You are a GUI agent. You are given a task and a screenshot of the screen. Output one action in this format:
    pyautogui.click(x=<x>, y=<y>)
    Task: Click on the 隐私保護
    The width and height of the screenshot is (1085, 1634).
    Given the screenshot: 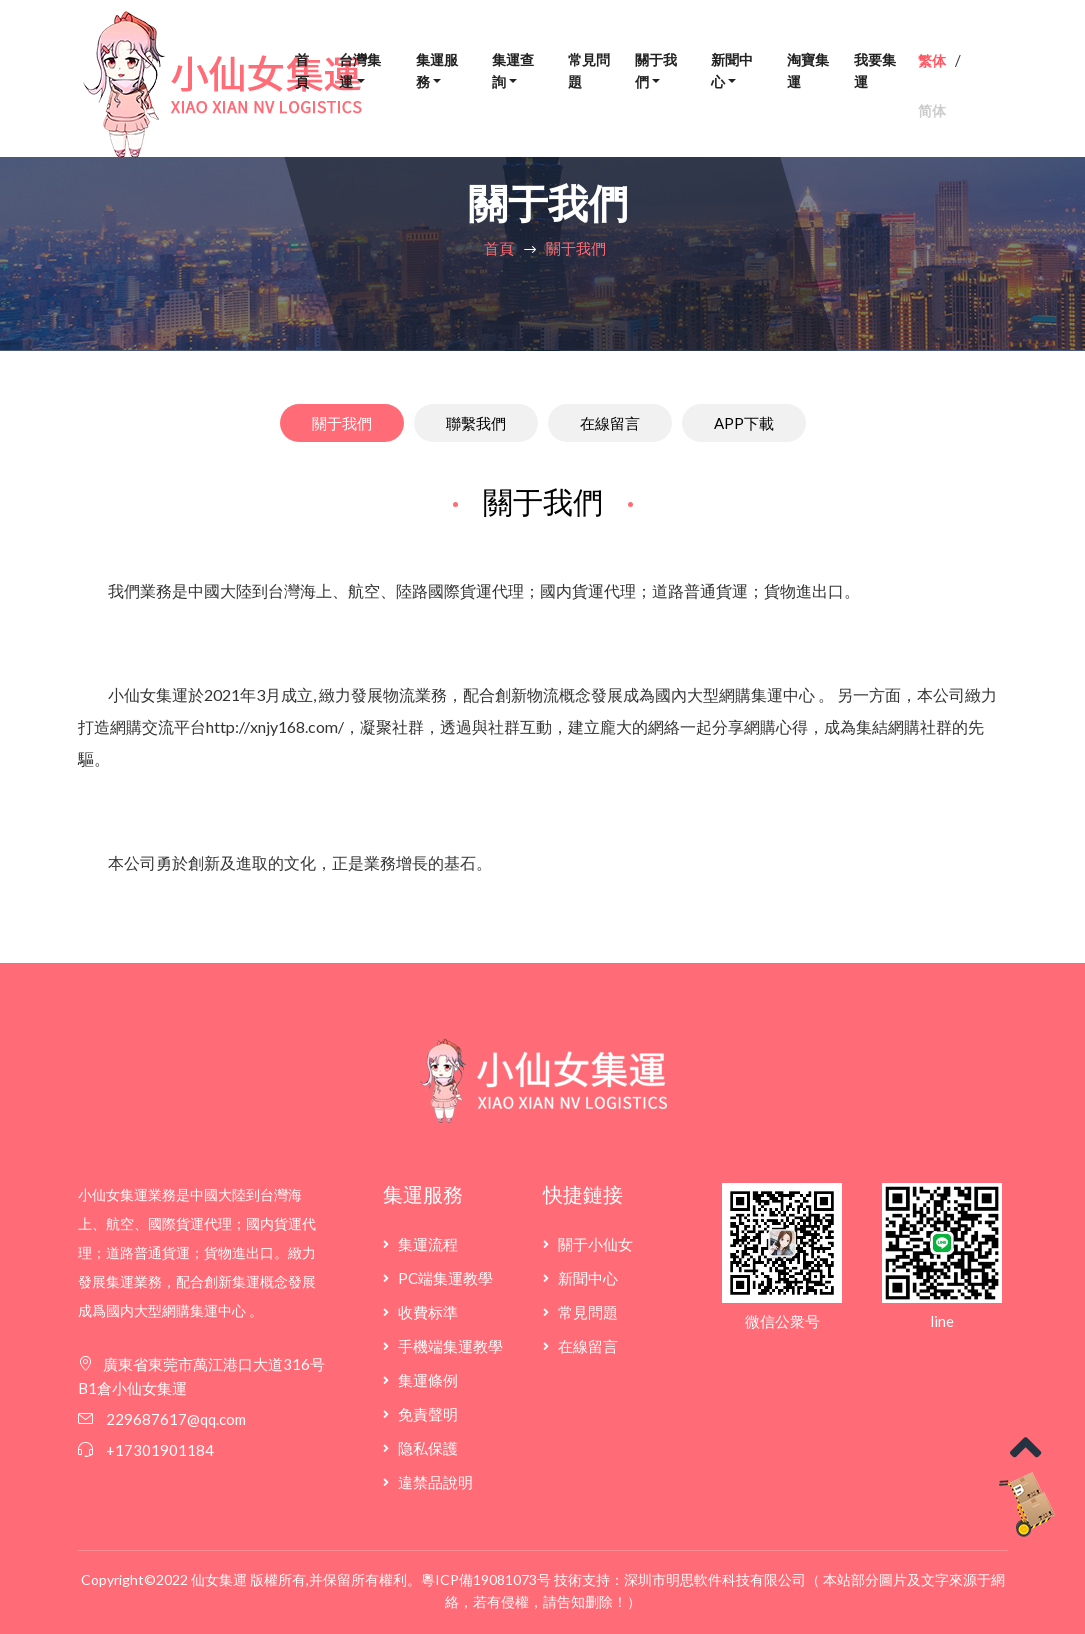 What is the action you would take?
    pyautogui.click(x=428, y=1448)
    